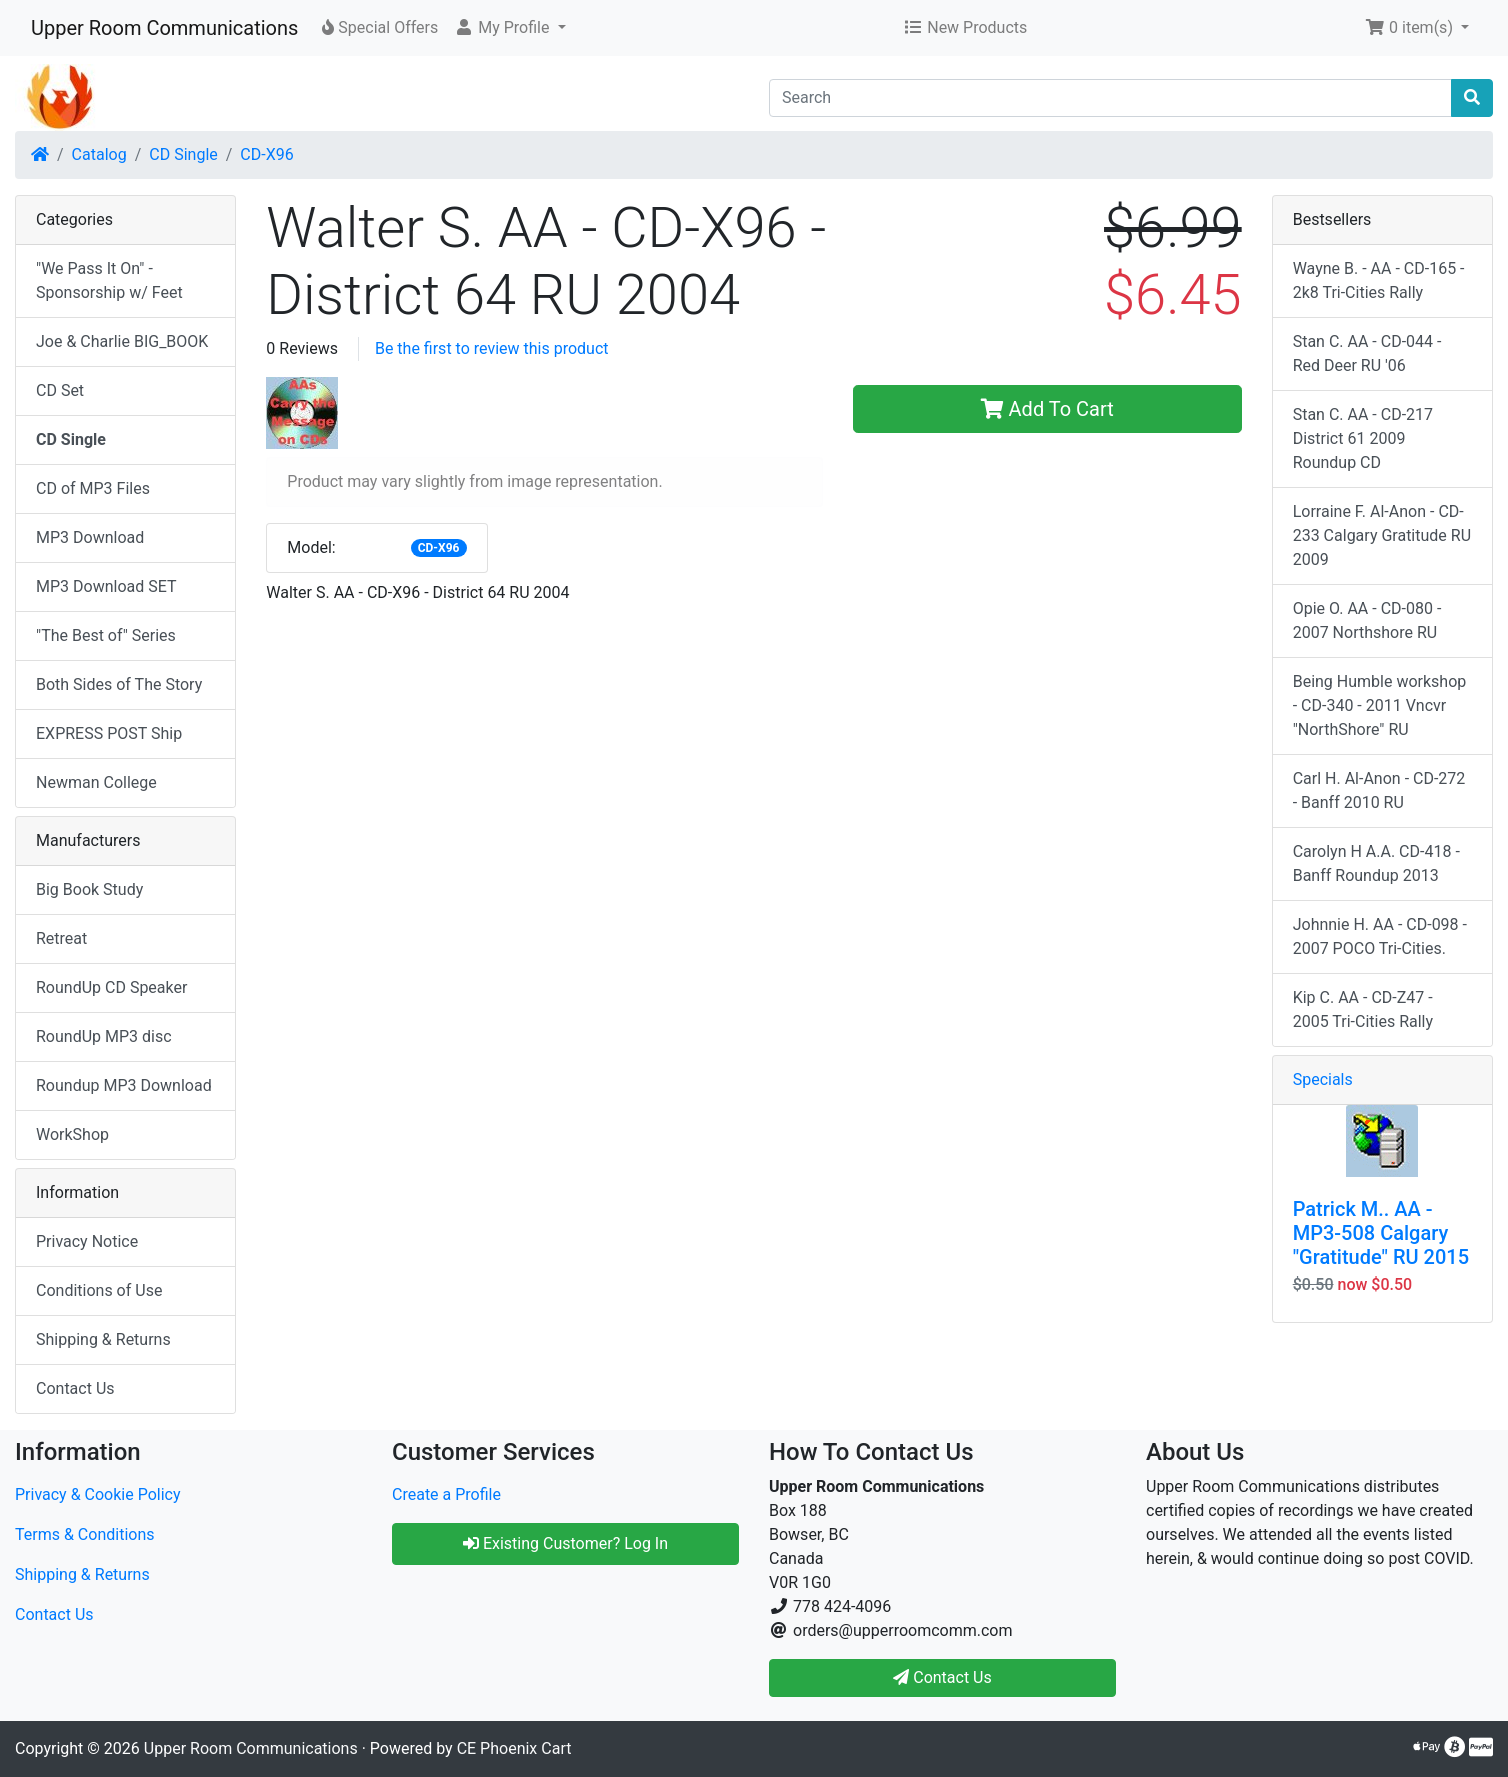 Image resolution: width=1508 pixels, height=1777 pixels. What do you see at coordinates (446, 1494) in the screenshot?
I see `Create a Profile` at bounding box center [446, 1494].